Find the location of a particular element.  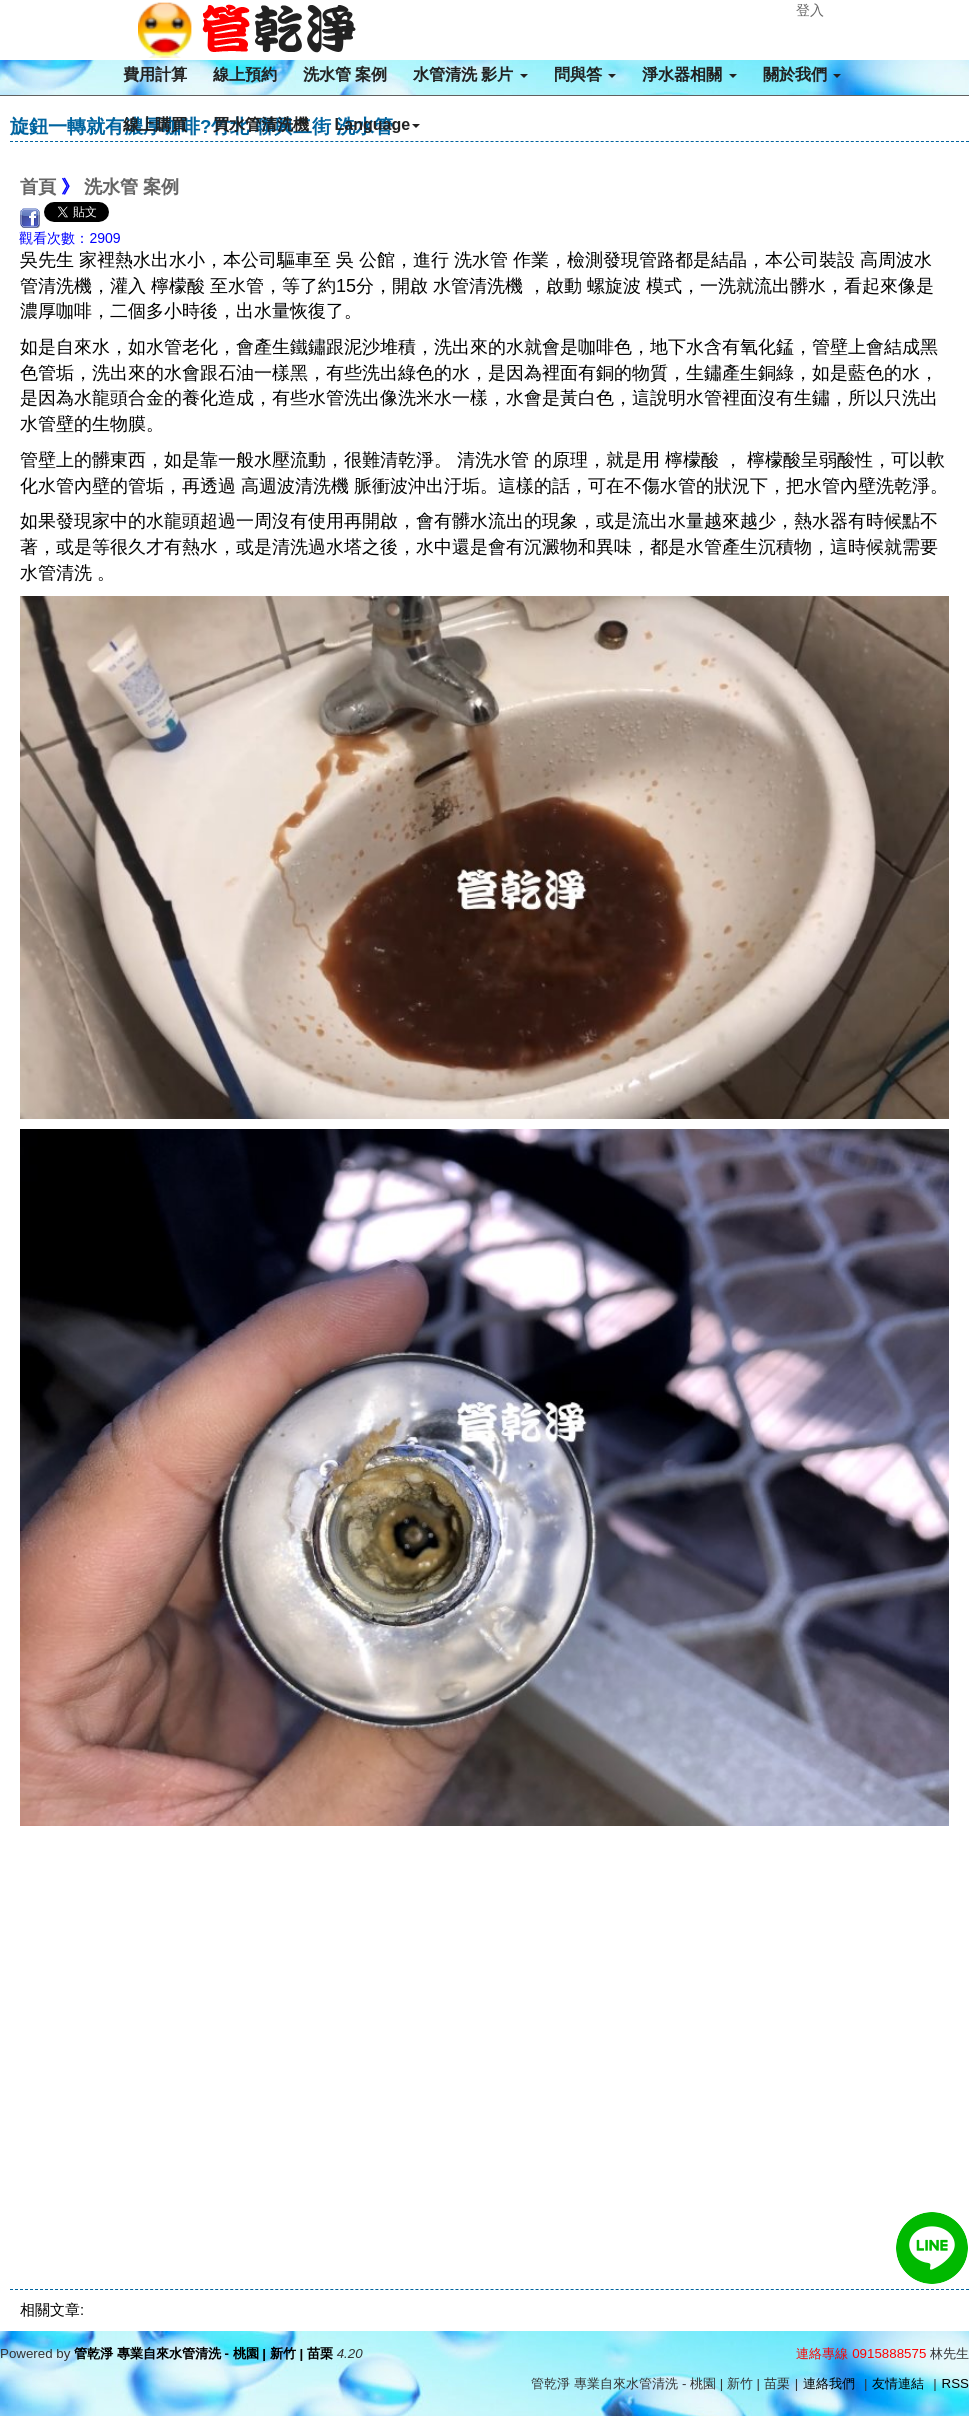

RSS is located at coordinates (955, 2383).